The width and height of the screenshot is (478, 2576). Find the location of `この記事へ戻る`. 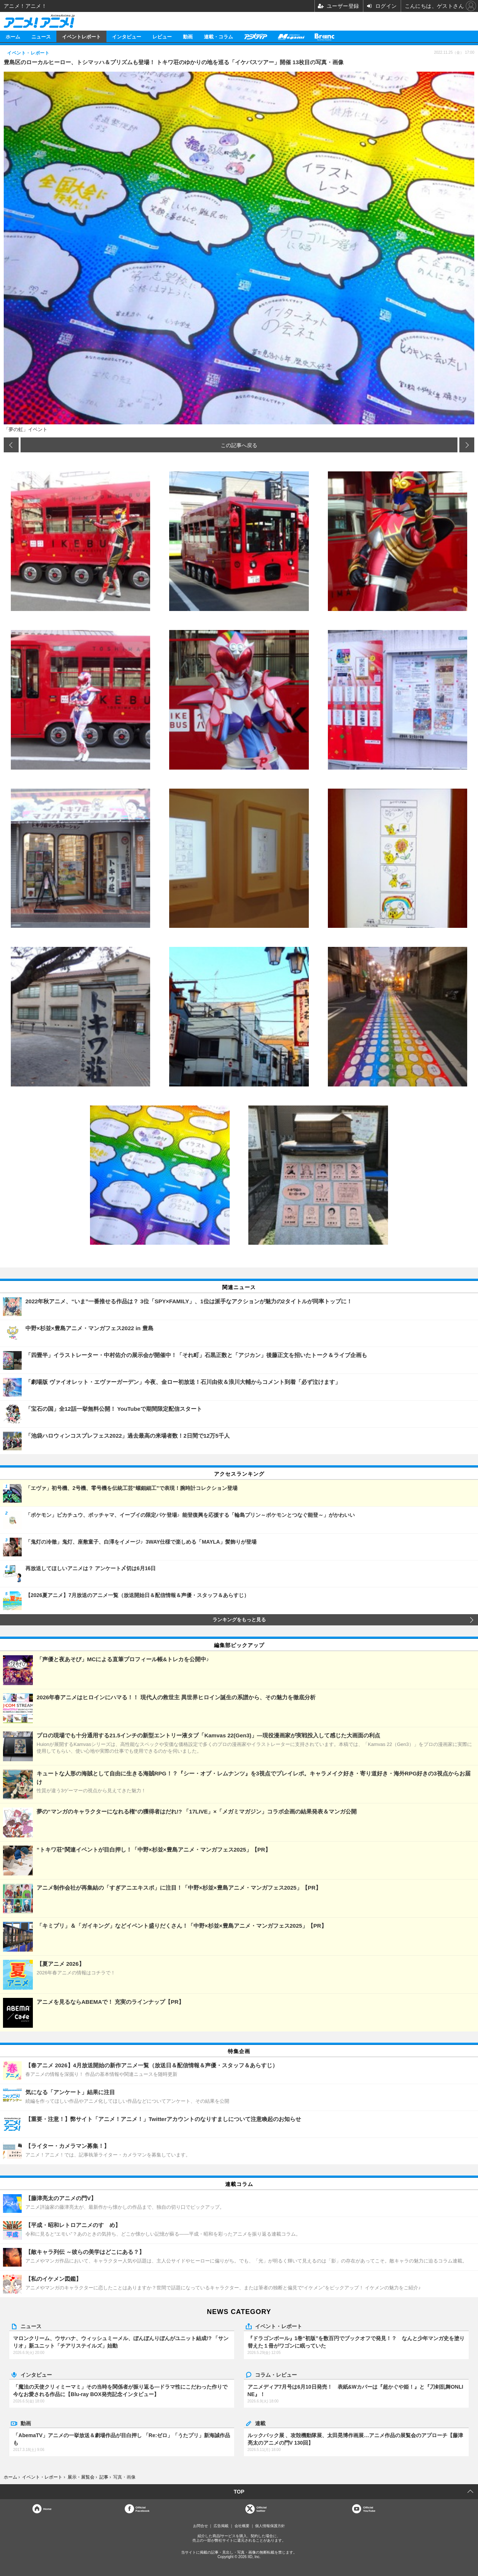

この記事へ戻る is located at coordinates (239, 444).